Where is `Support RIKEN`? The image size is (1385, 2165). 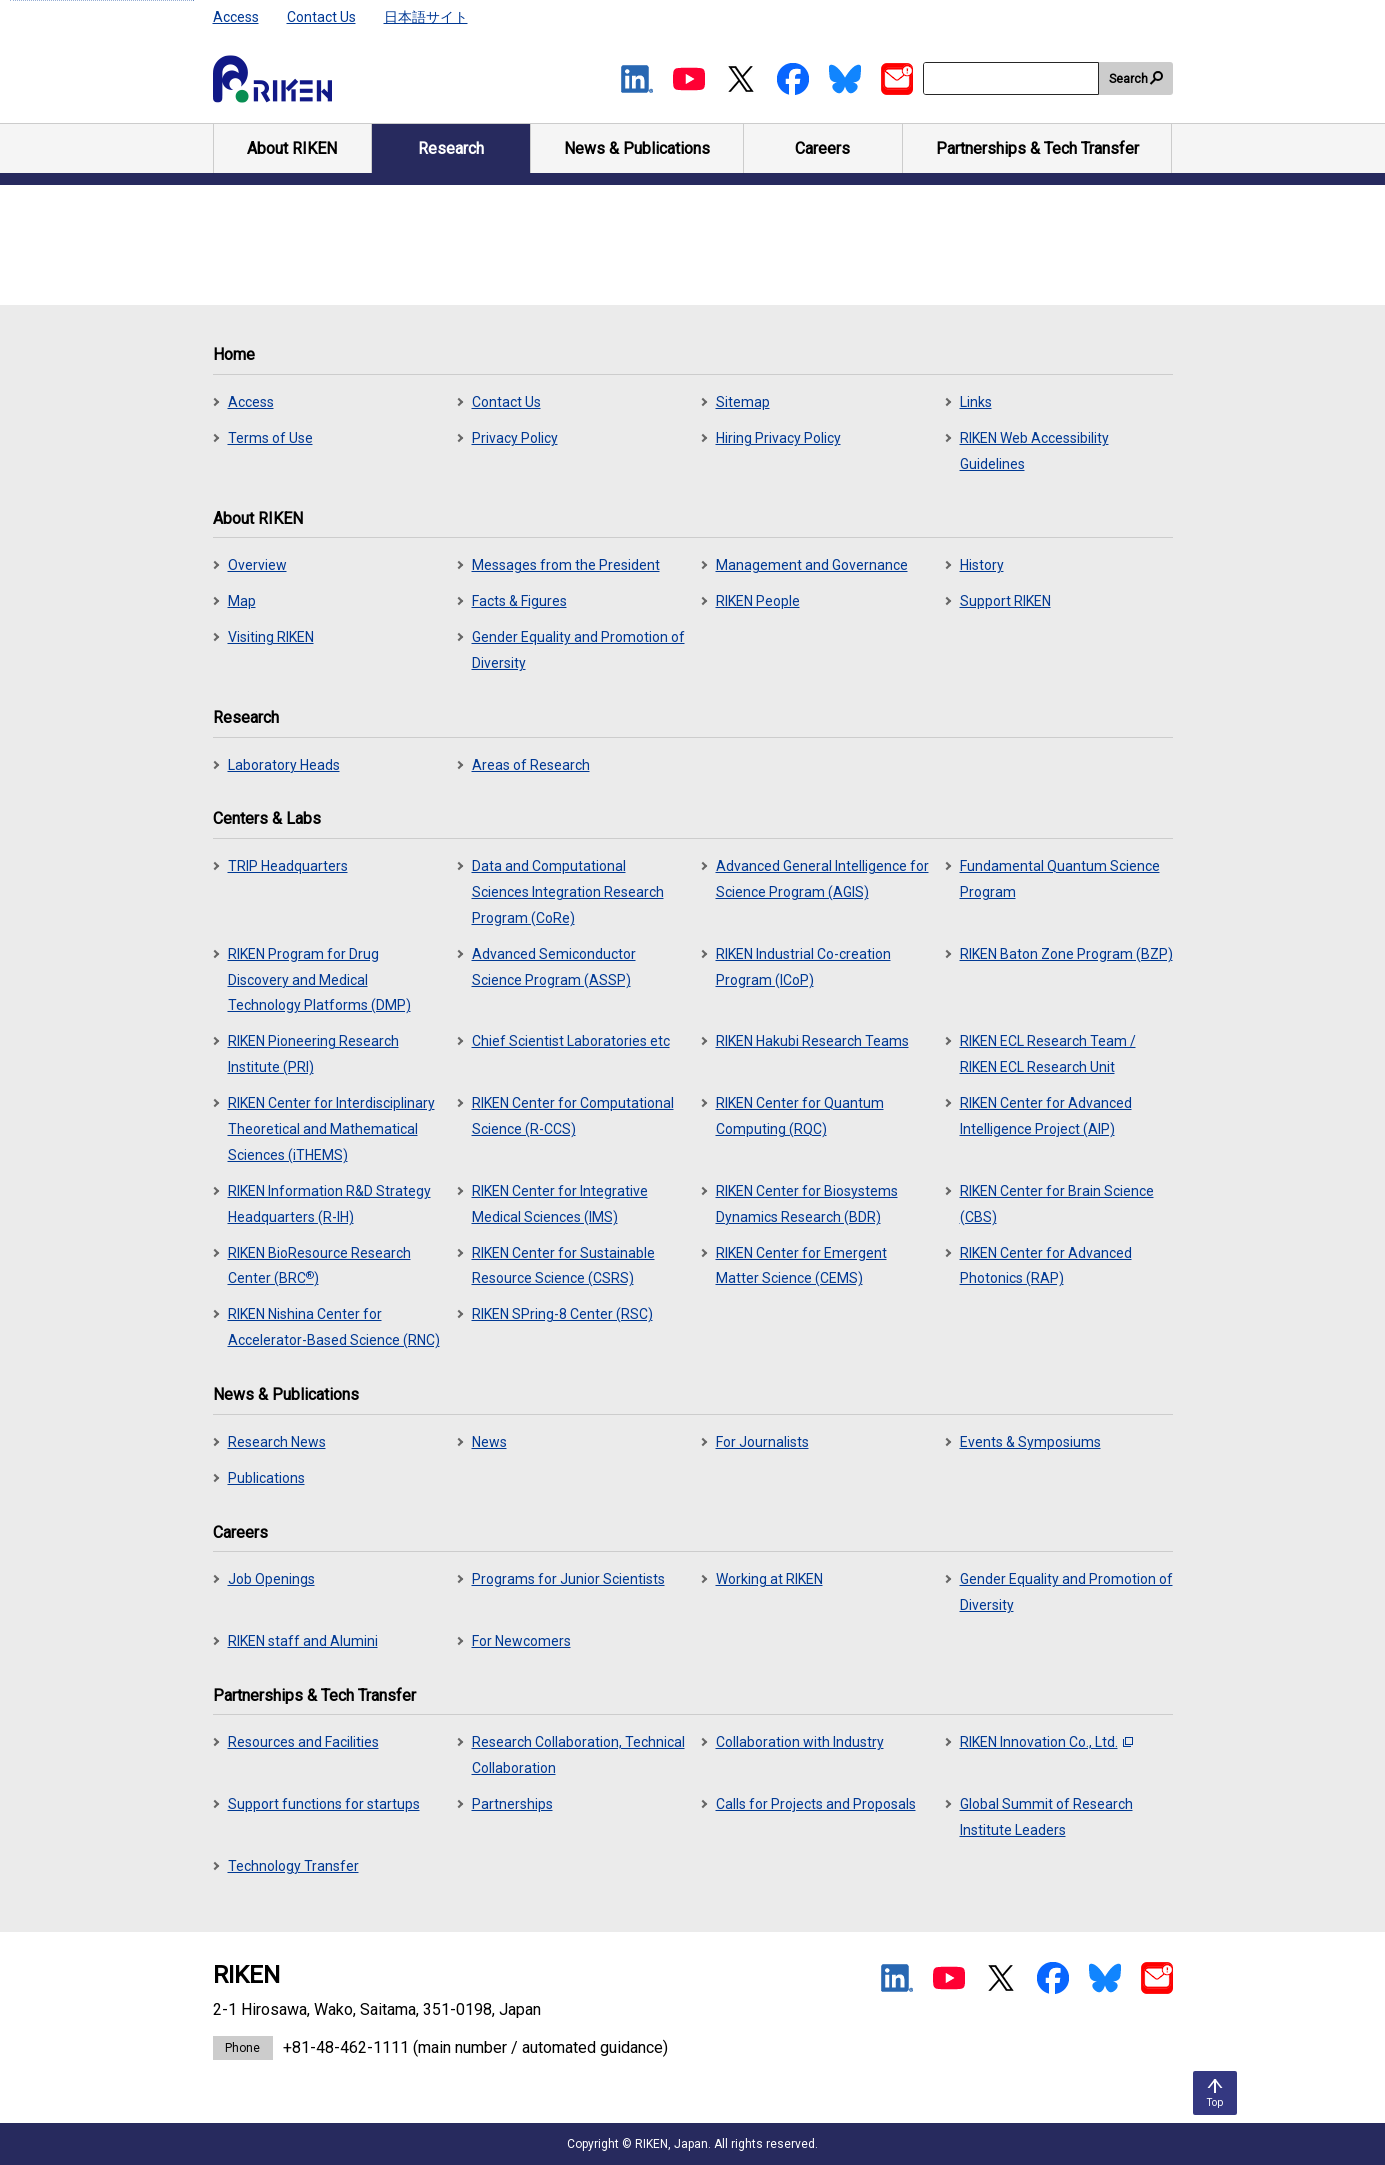
Support RIKEN is located at coordinates (1005, 601).